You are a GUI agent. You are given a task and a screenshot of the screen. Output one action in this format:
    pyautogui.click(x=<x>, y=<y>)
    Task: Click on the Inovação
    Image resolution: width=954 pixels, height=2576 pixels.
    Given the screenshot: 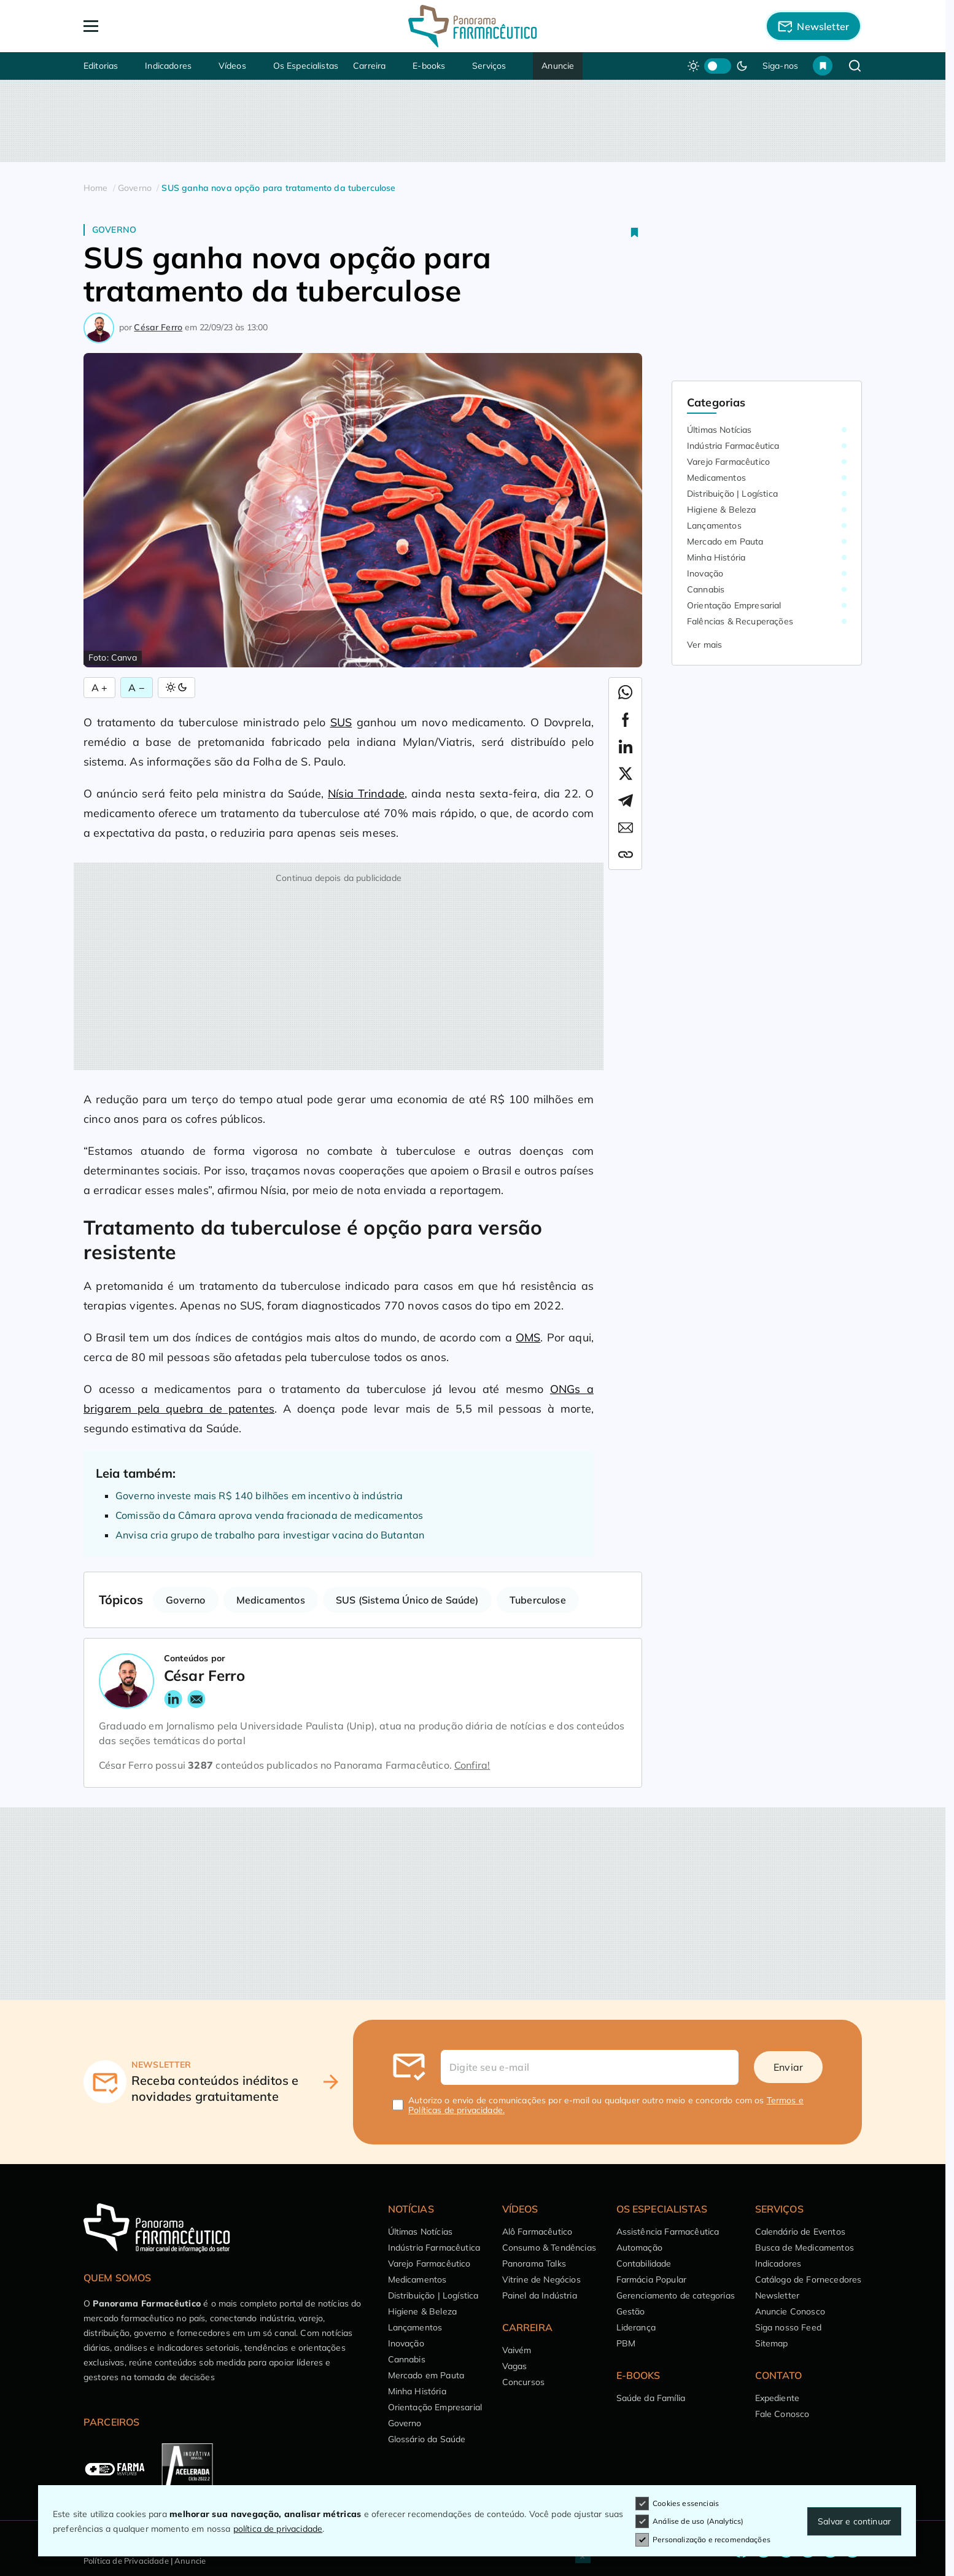 What is the action you would take?
    pyautogui.click(x=705, y=573)
    